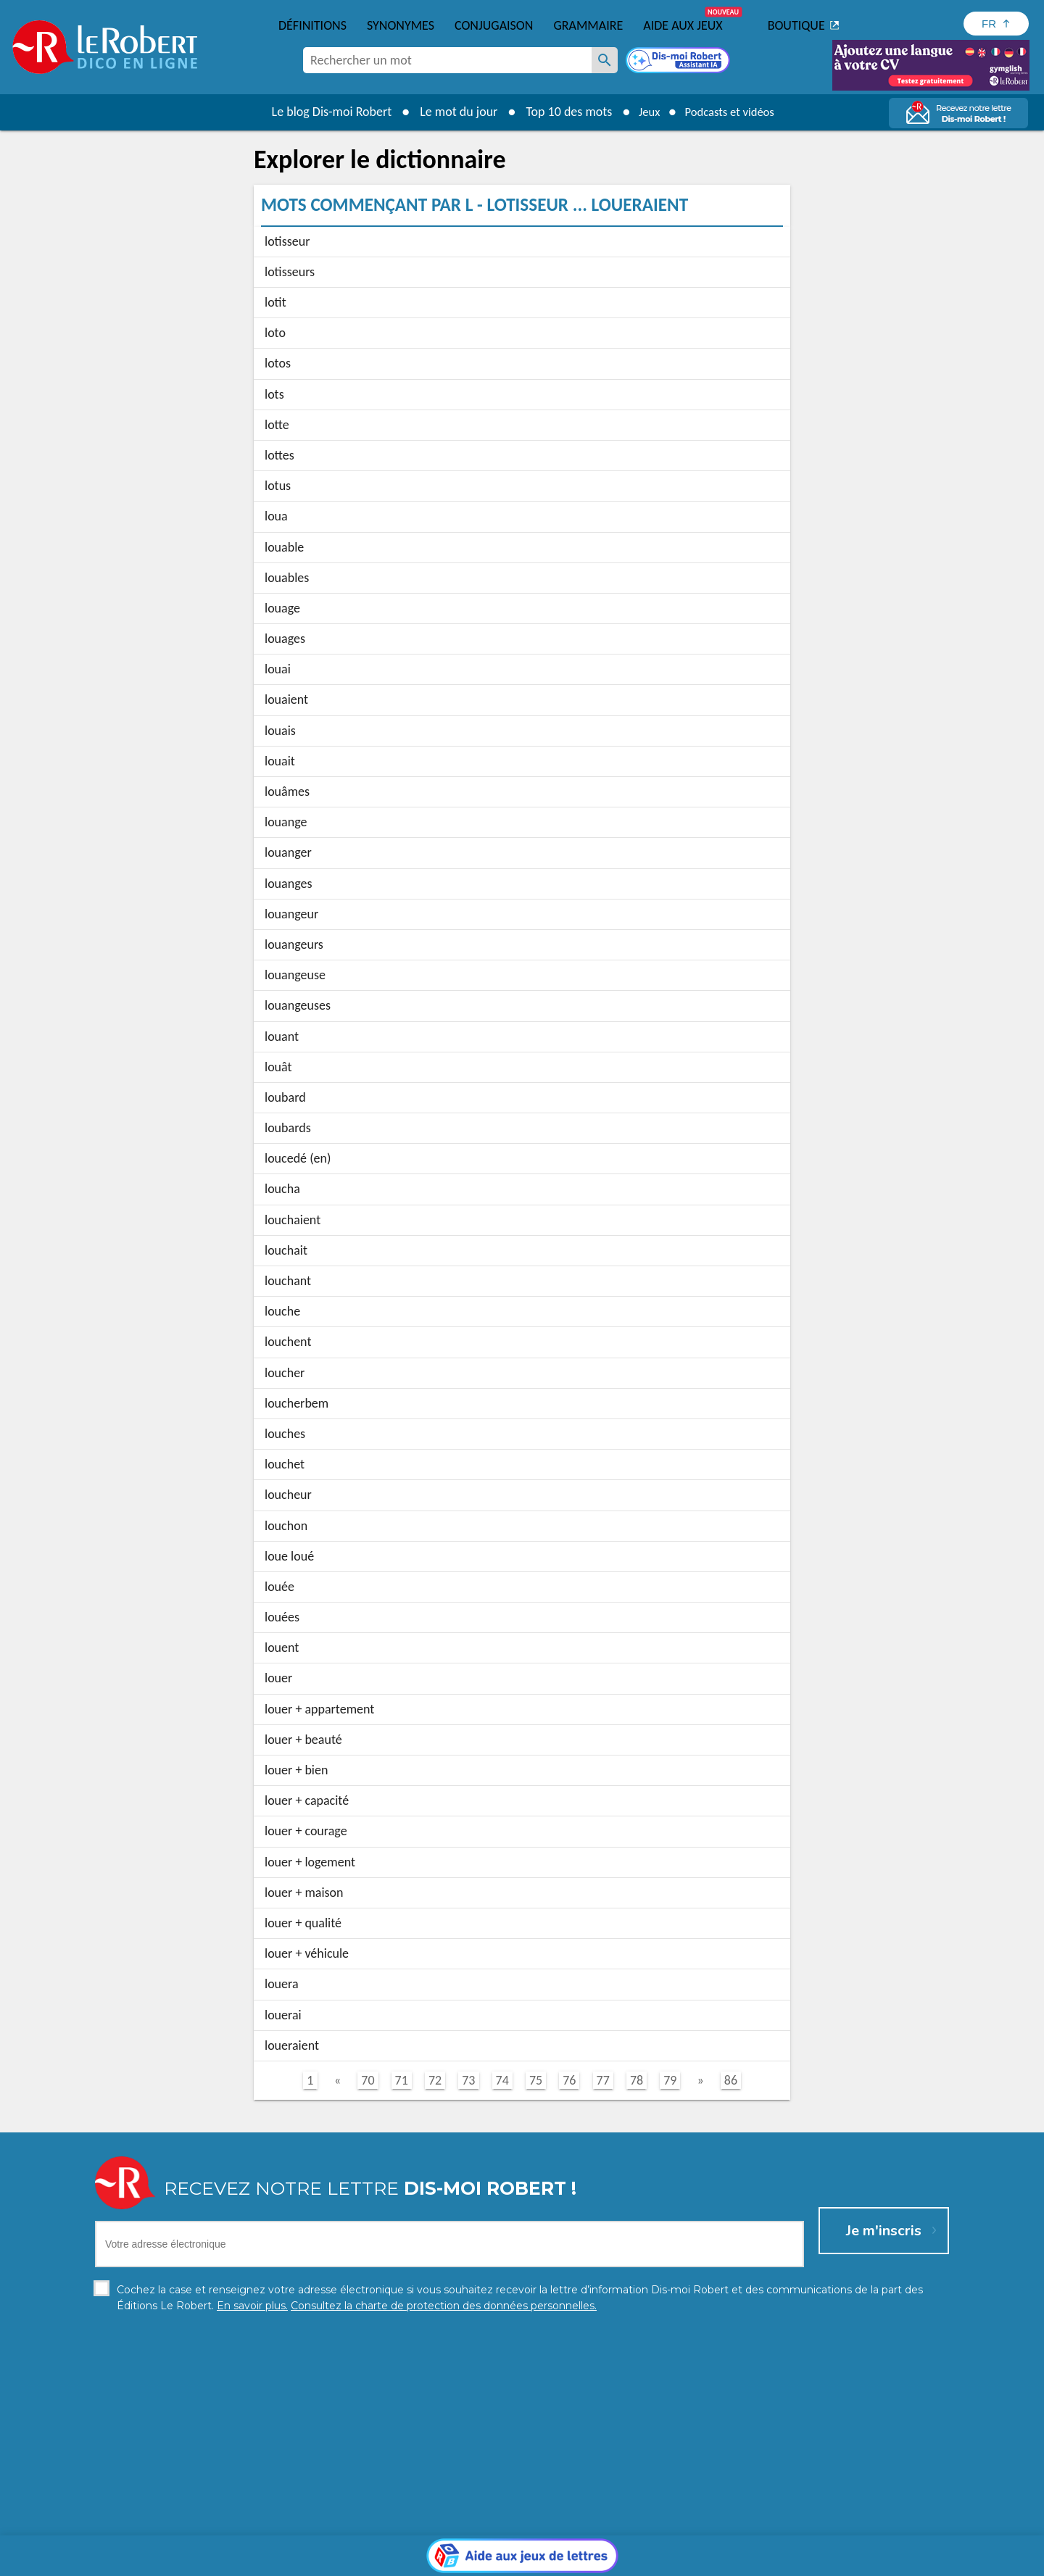 This screenshot has width=1044, height=2576. I want to click on louer + beauté, so click(303, 1740).